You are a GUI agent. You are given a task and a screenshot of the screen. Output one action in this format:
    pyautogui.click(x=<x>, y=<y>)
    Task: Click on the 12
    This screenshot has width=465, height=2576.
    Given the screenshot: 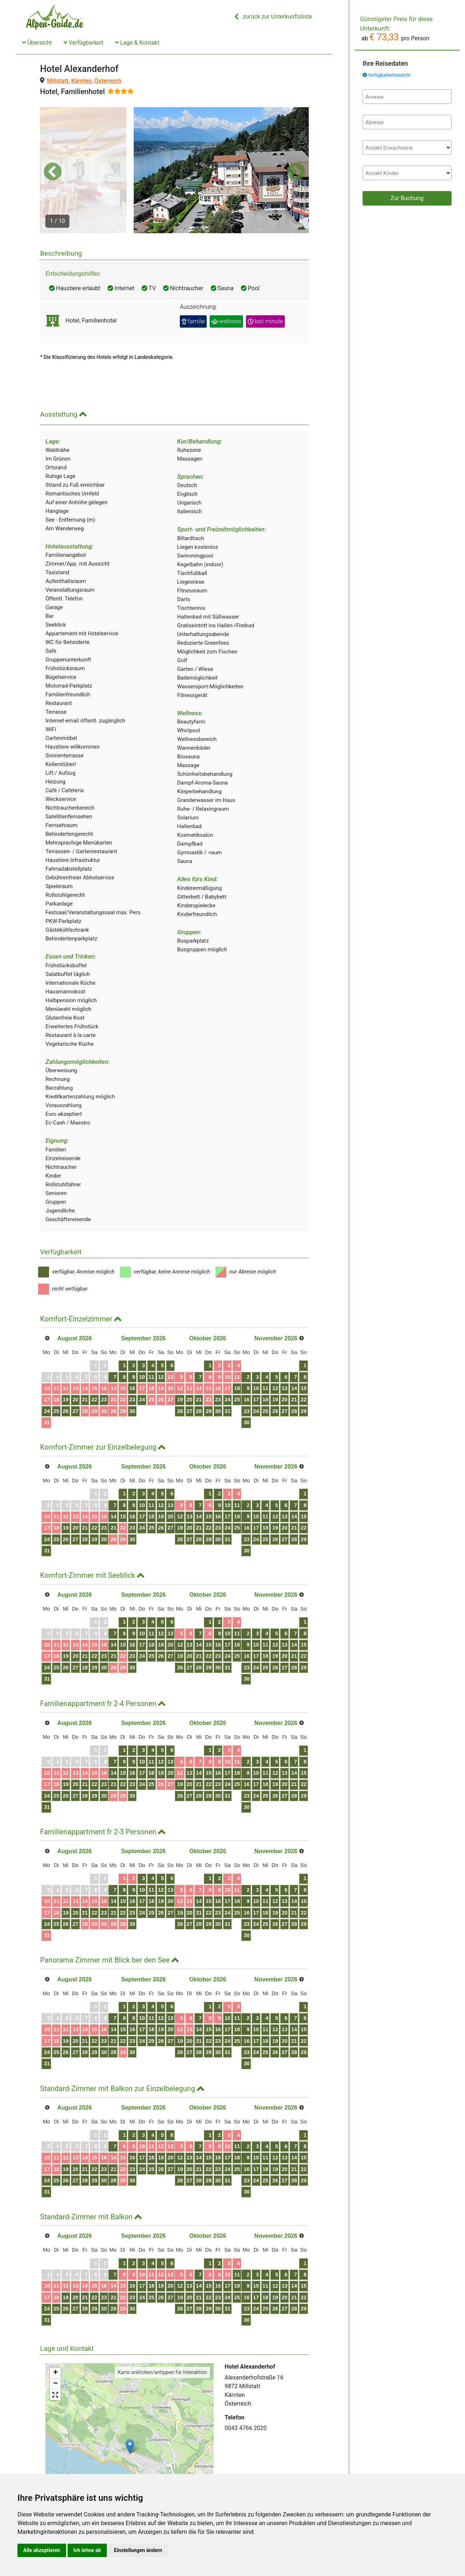 What is the action you would take?
    pyautogui.click(x=75, y=1354)
    